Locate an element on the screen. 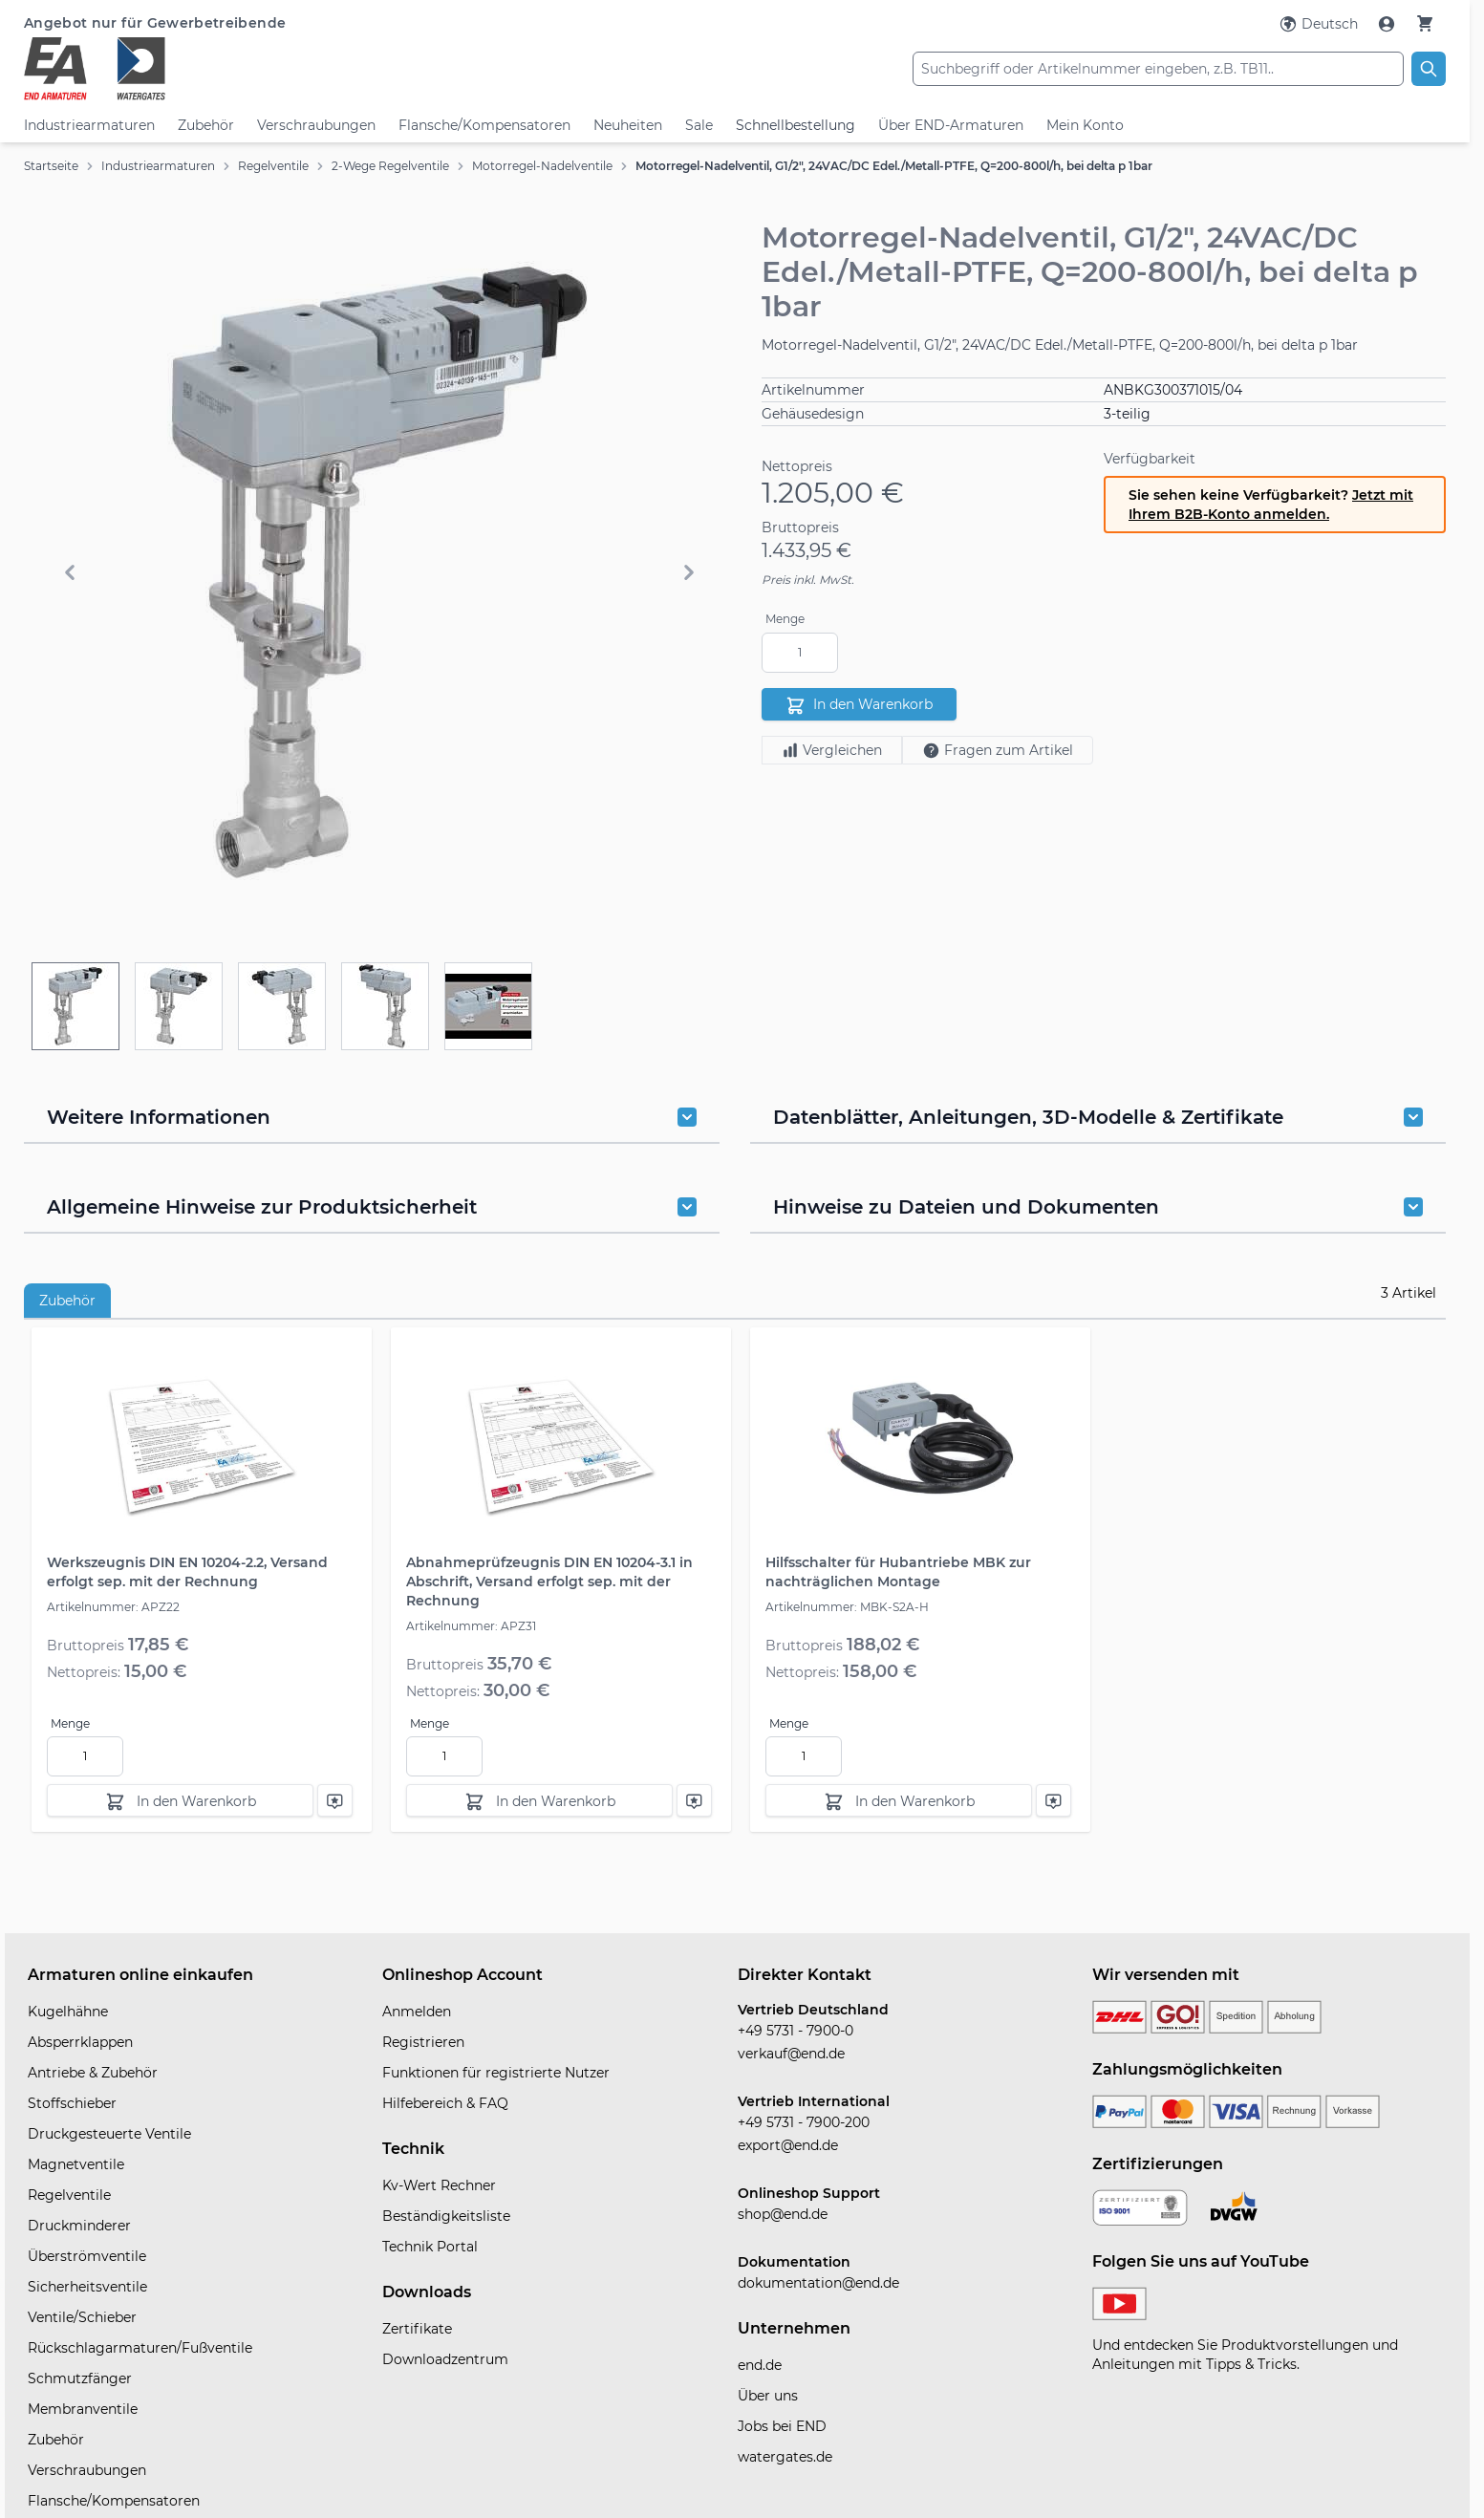 The image size is (1484, 2518). Motorregel-Nadelventile is located at coordinates (542, 166).